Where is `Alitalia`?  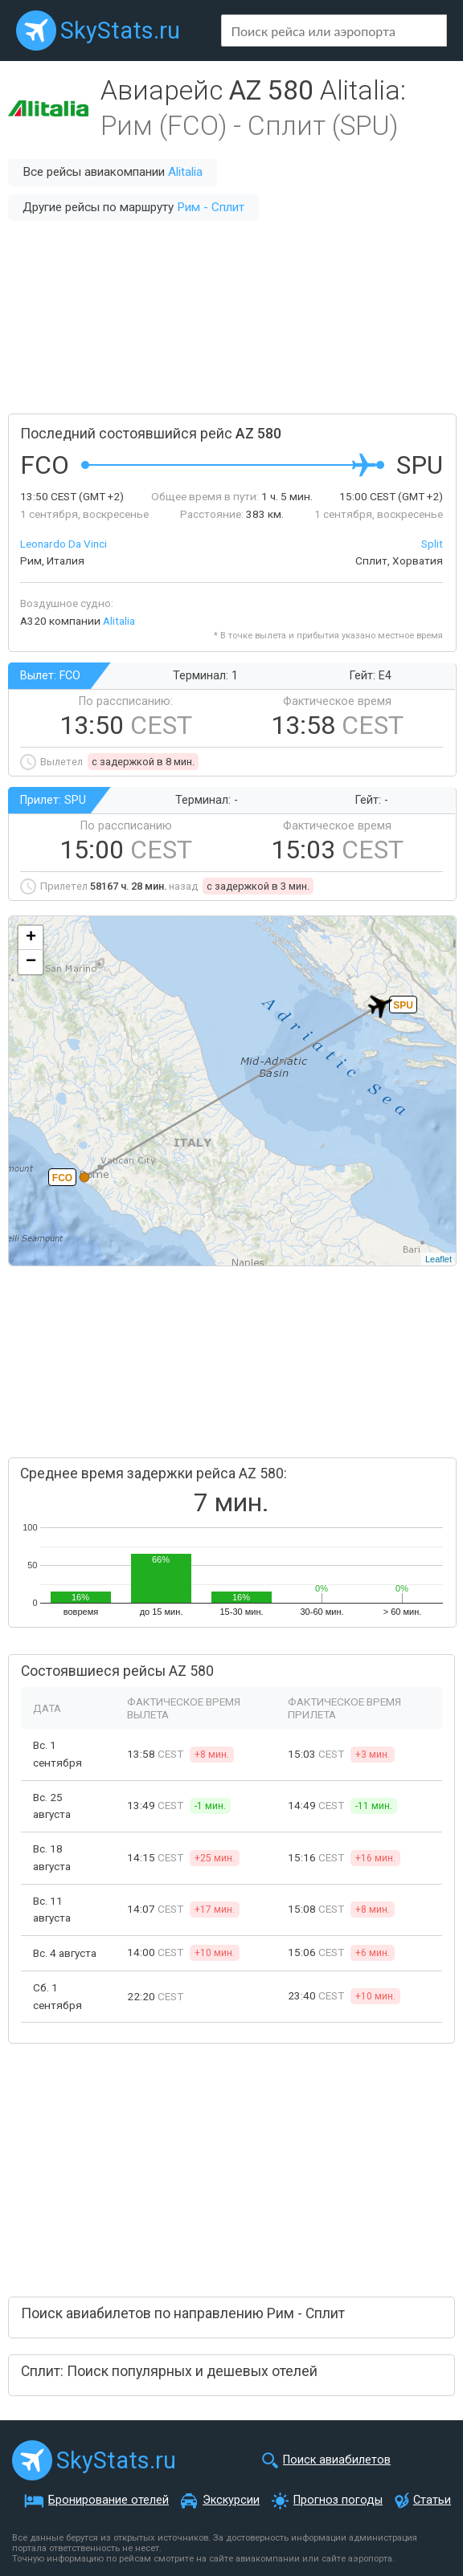 Alitalia is located at coordinates (185, 172).